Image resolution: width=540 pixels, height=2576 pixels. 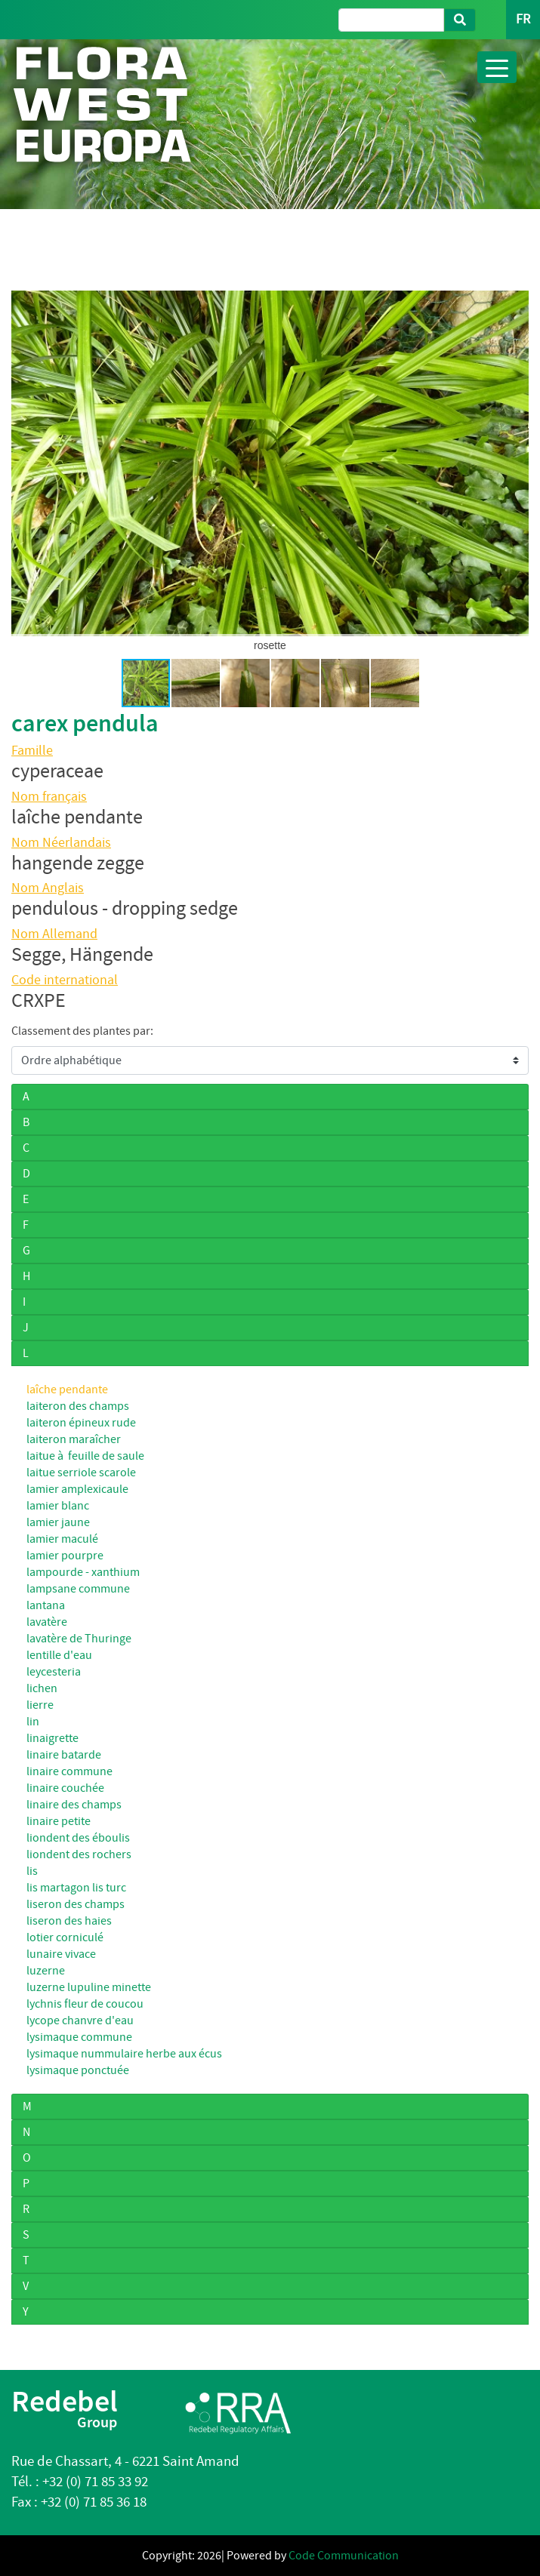 I want to click on laitue serriole scarole, so click(x=81, y=1472).